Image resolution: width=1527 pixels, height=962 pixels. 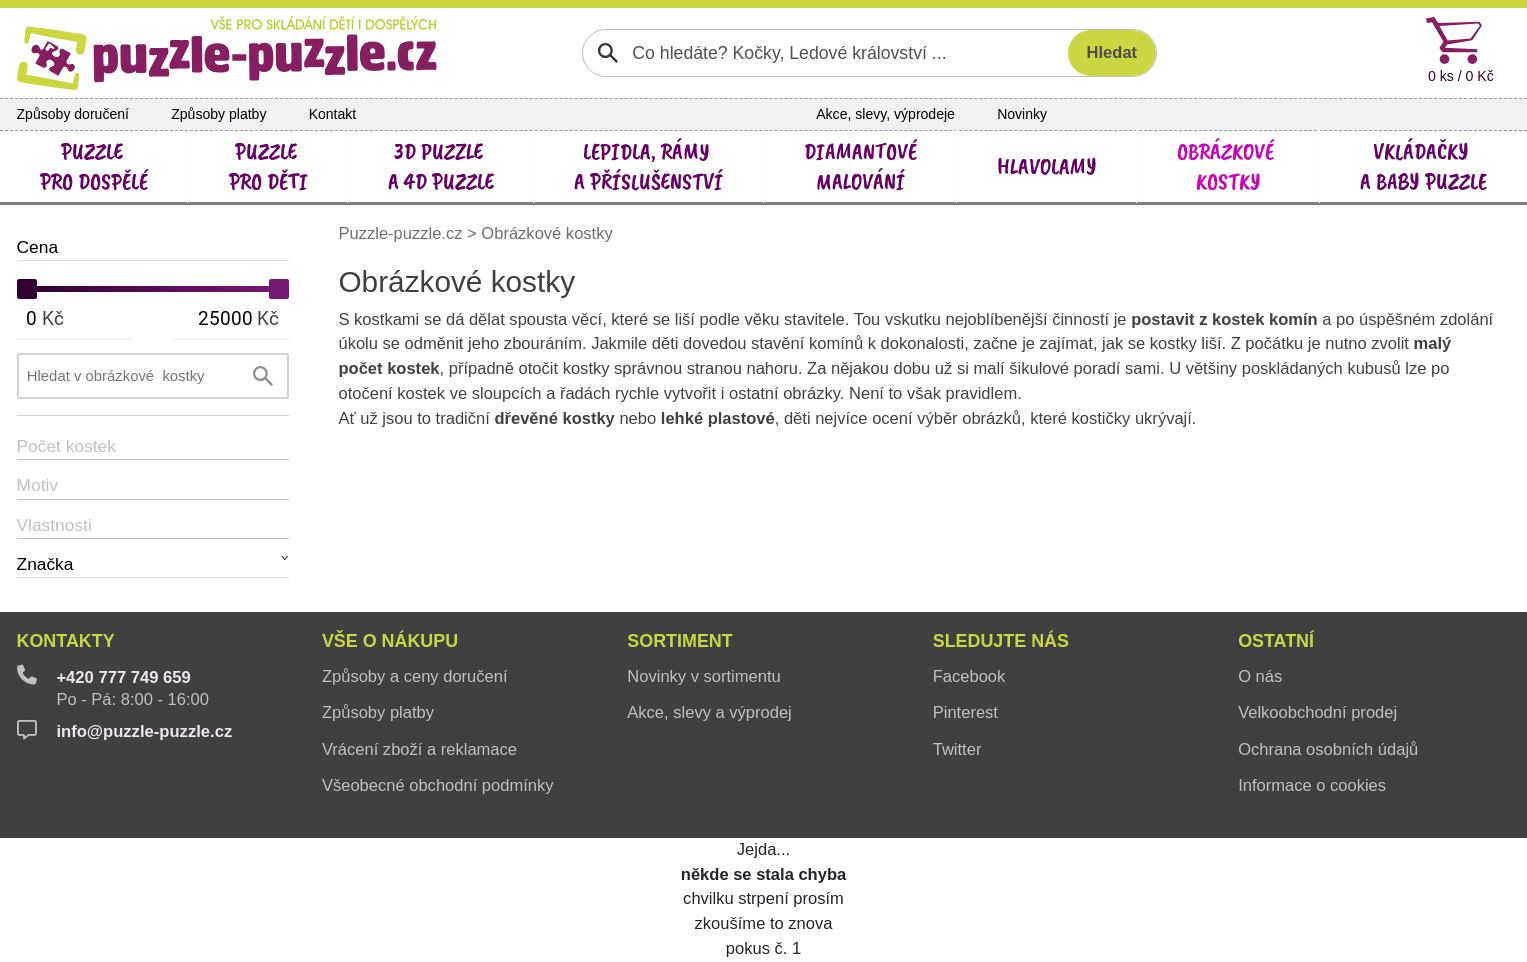 I want to click on Značka [button], so click(x=45, y=564).